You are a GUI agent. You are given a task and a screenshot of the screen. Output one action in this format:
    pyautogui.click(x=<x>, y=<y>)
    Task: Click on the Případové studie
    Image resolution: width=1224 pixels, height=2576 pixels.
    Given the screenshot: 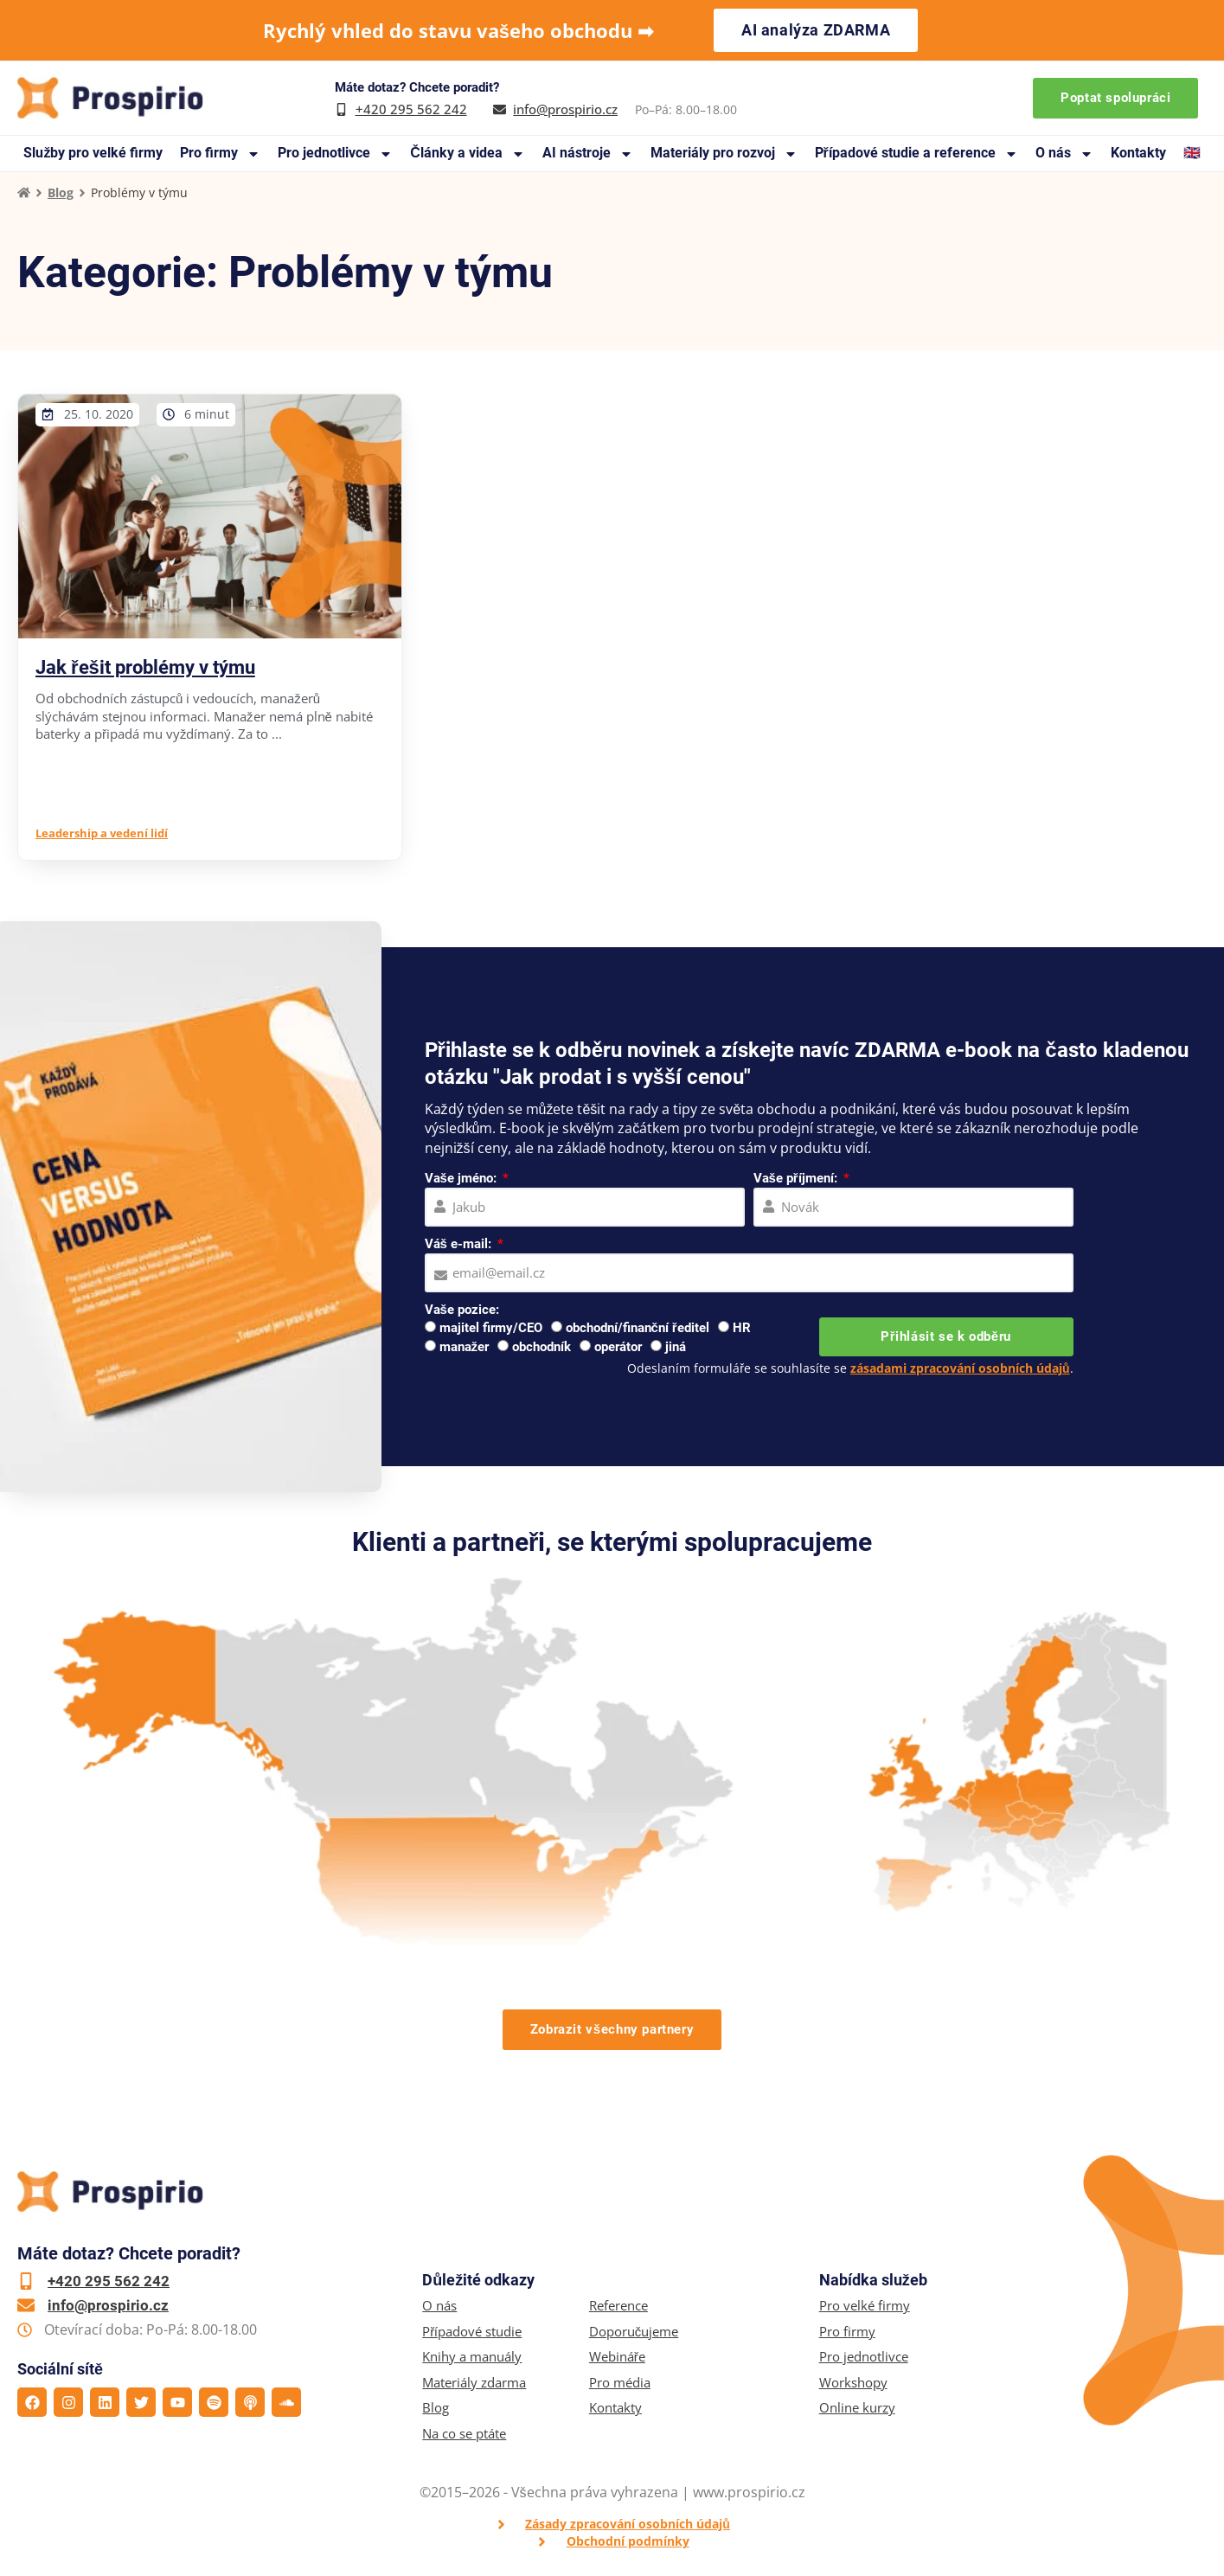 What is the action you would take?
    pyautogui.click(x=472, y=2331)
    